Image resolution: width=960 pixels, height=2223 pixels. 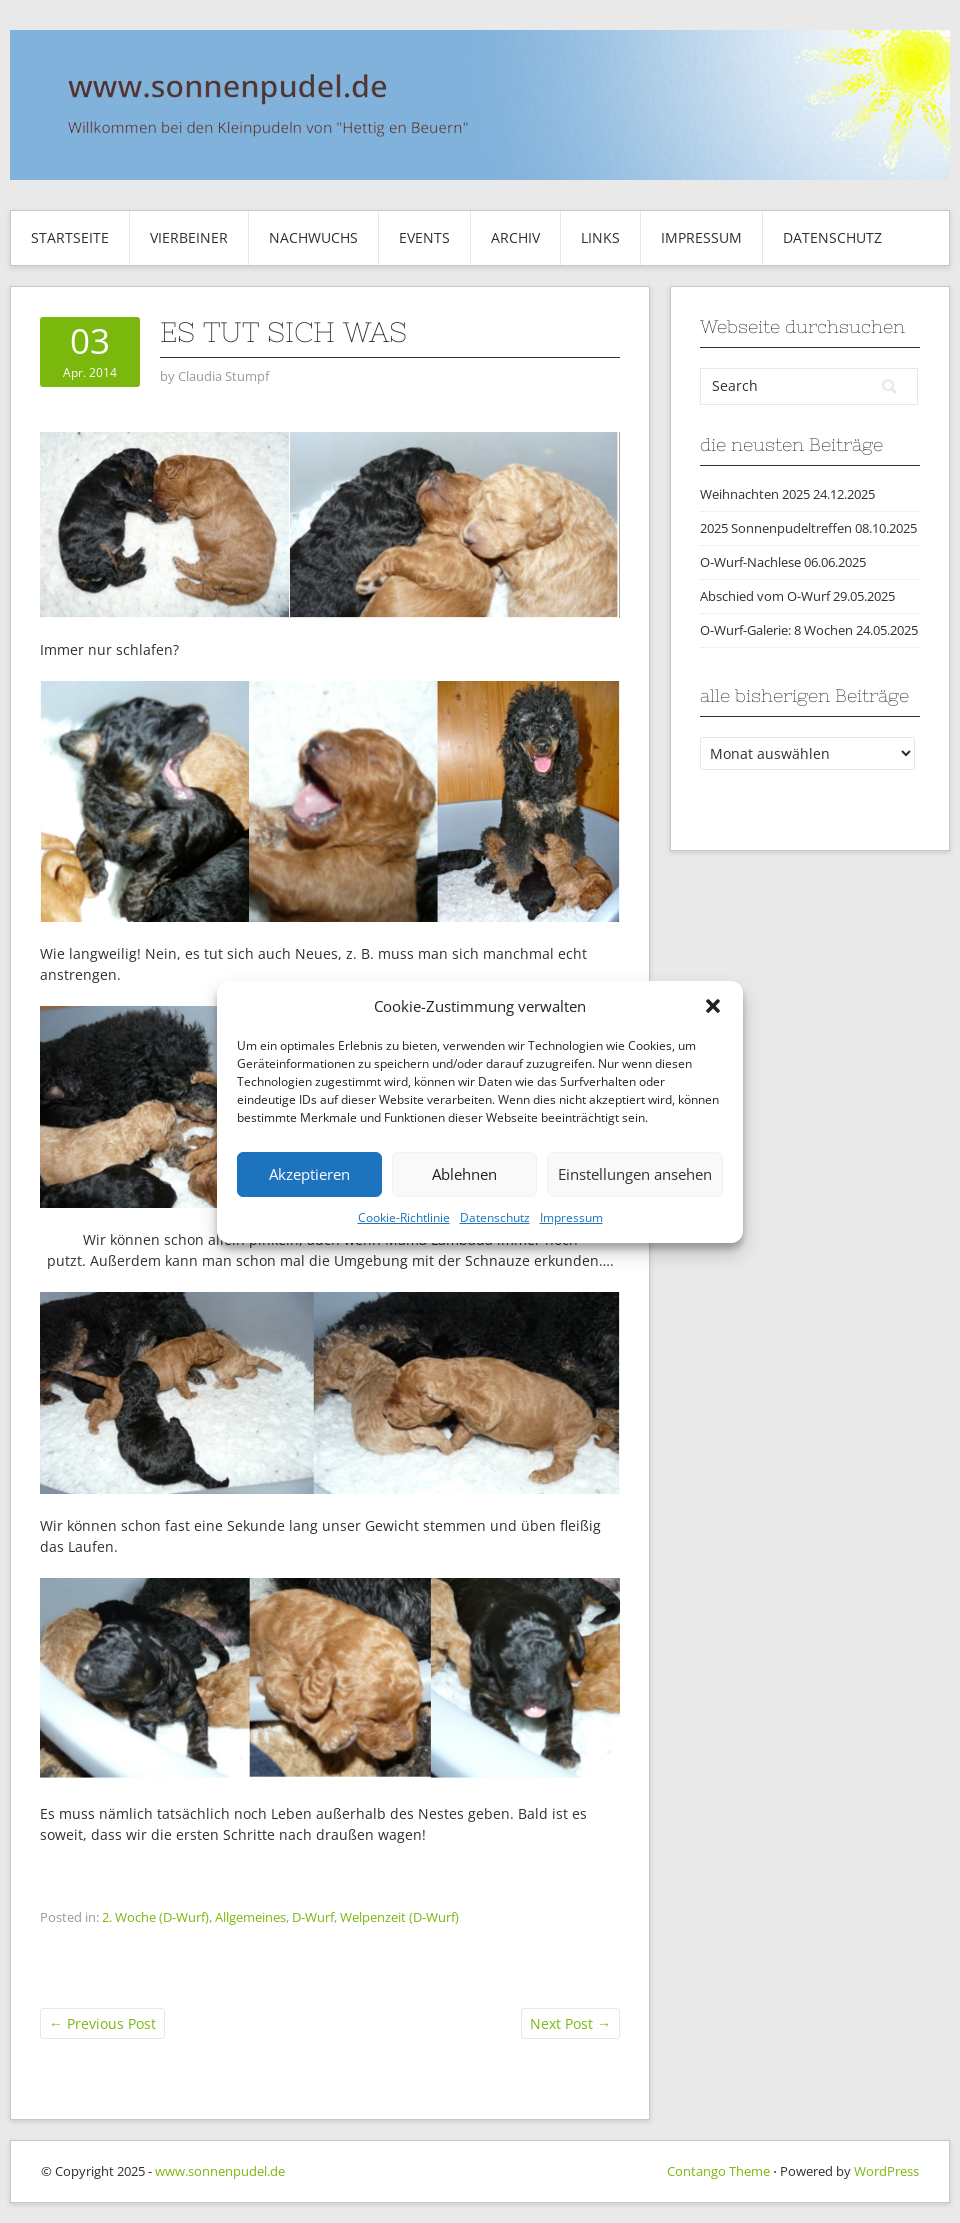 What do you see at coordinates (635, 1174) in the screenshot?
I see `Einstellungen ansehen` at bounding box center [635, 1174].